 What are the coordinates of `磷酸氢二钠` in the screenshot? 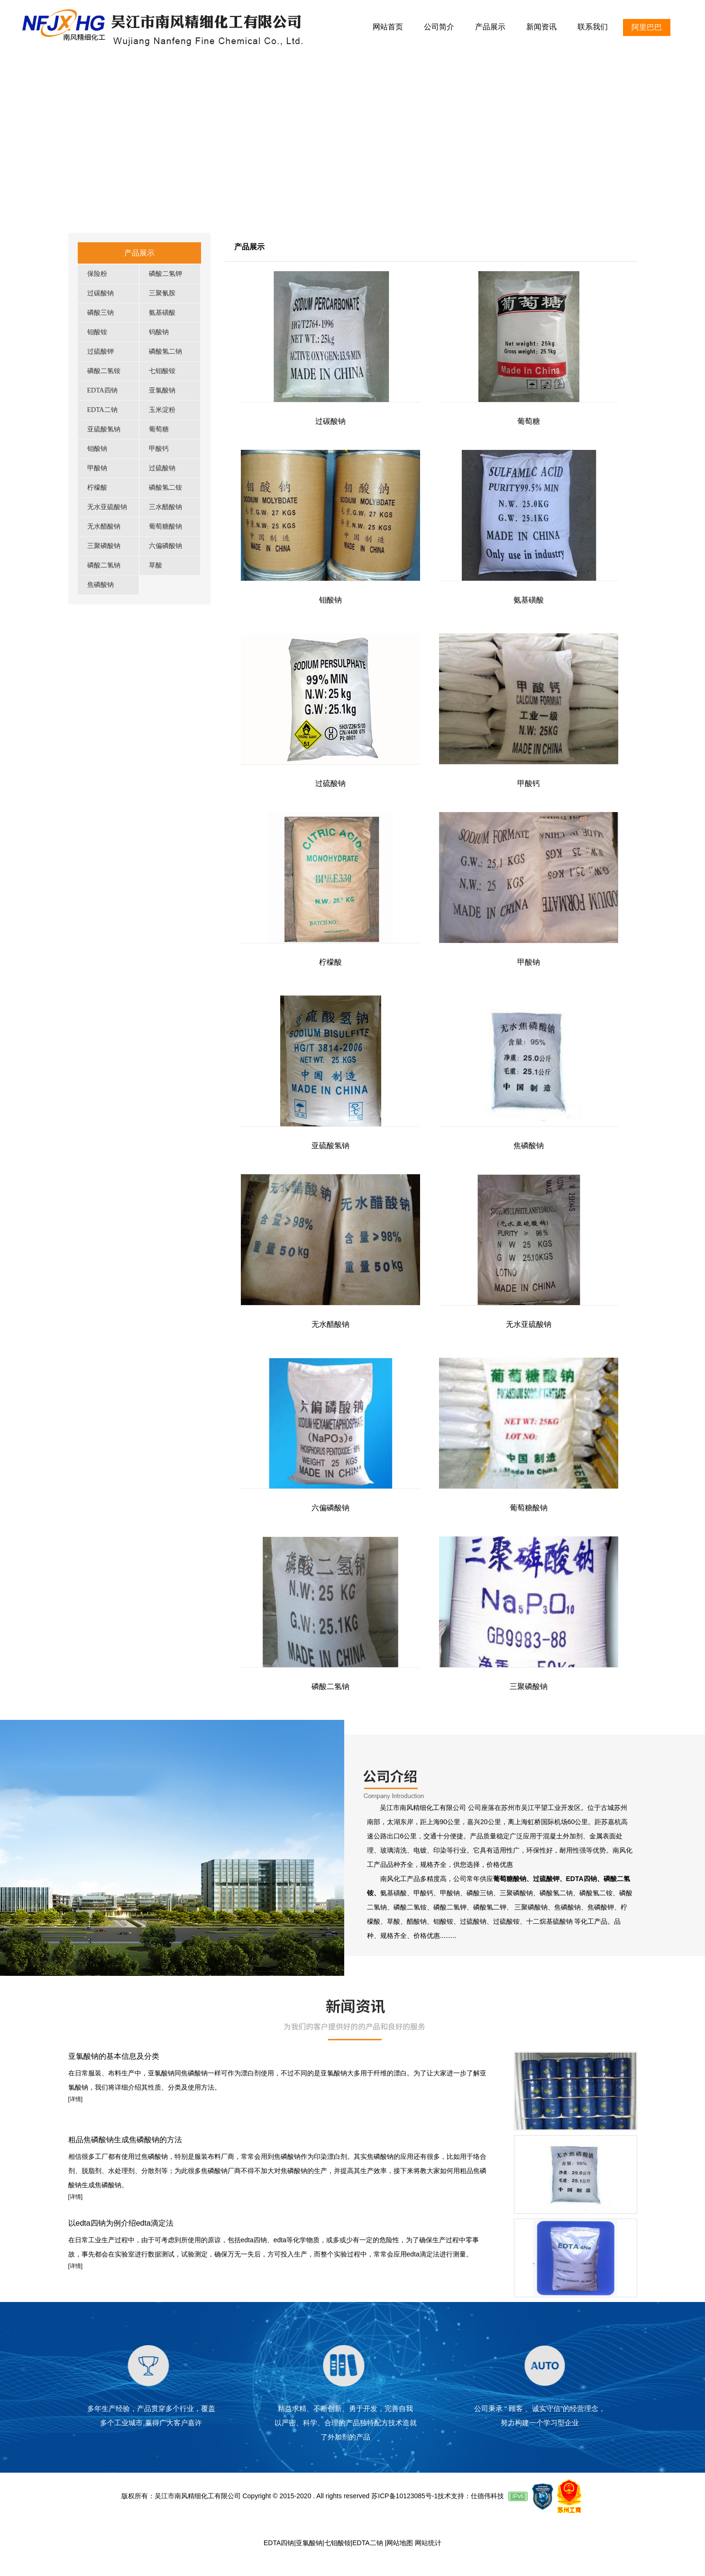 It's located at (165, 351).